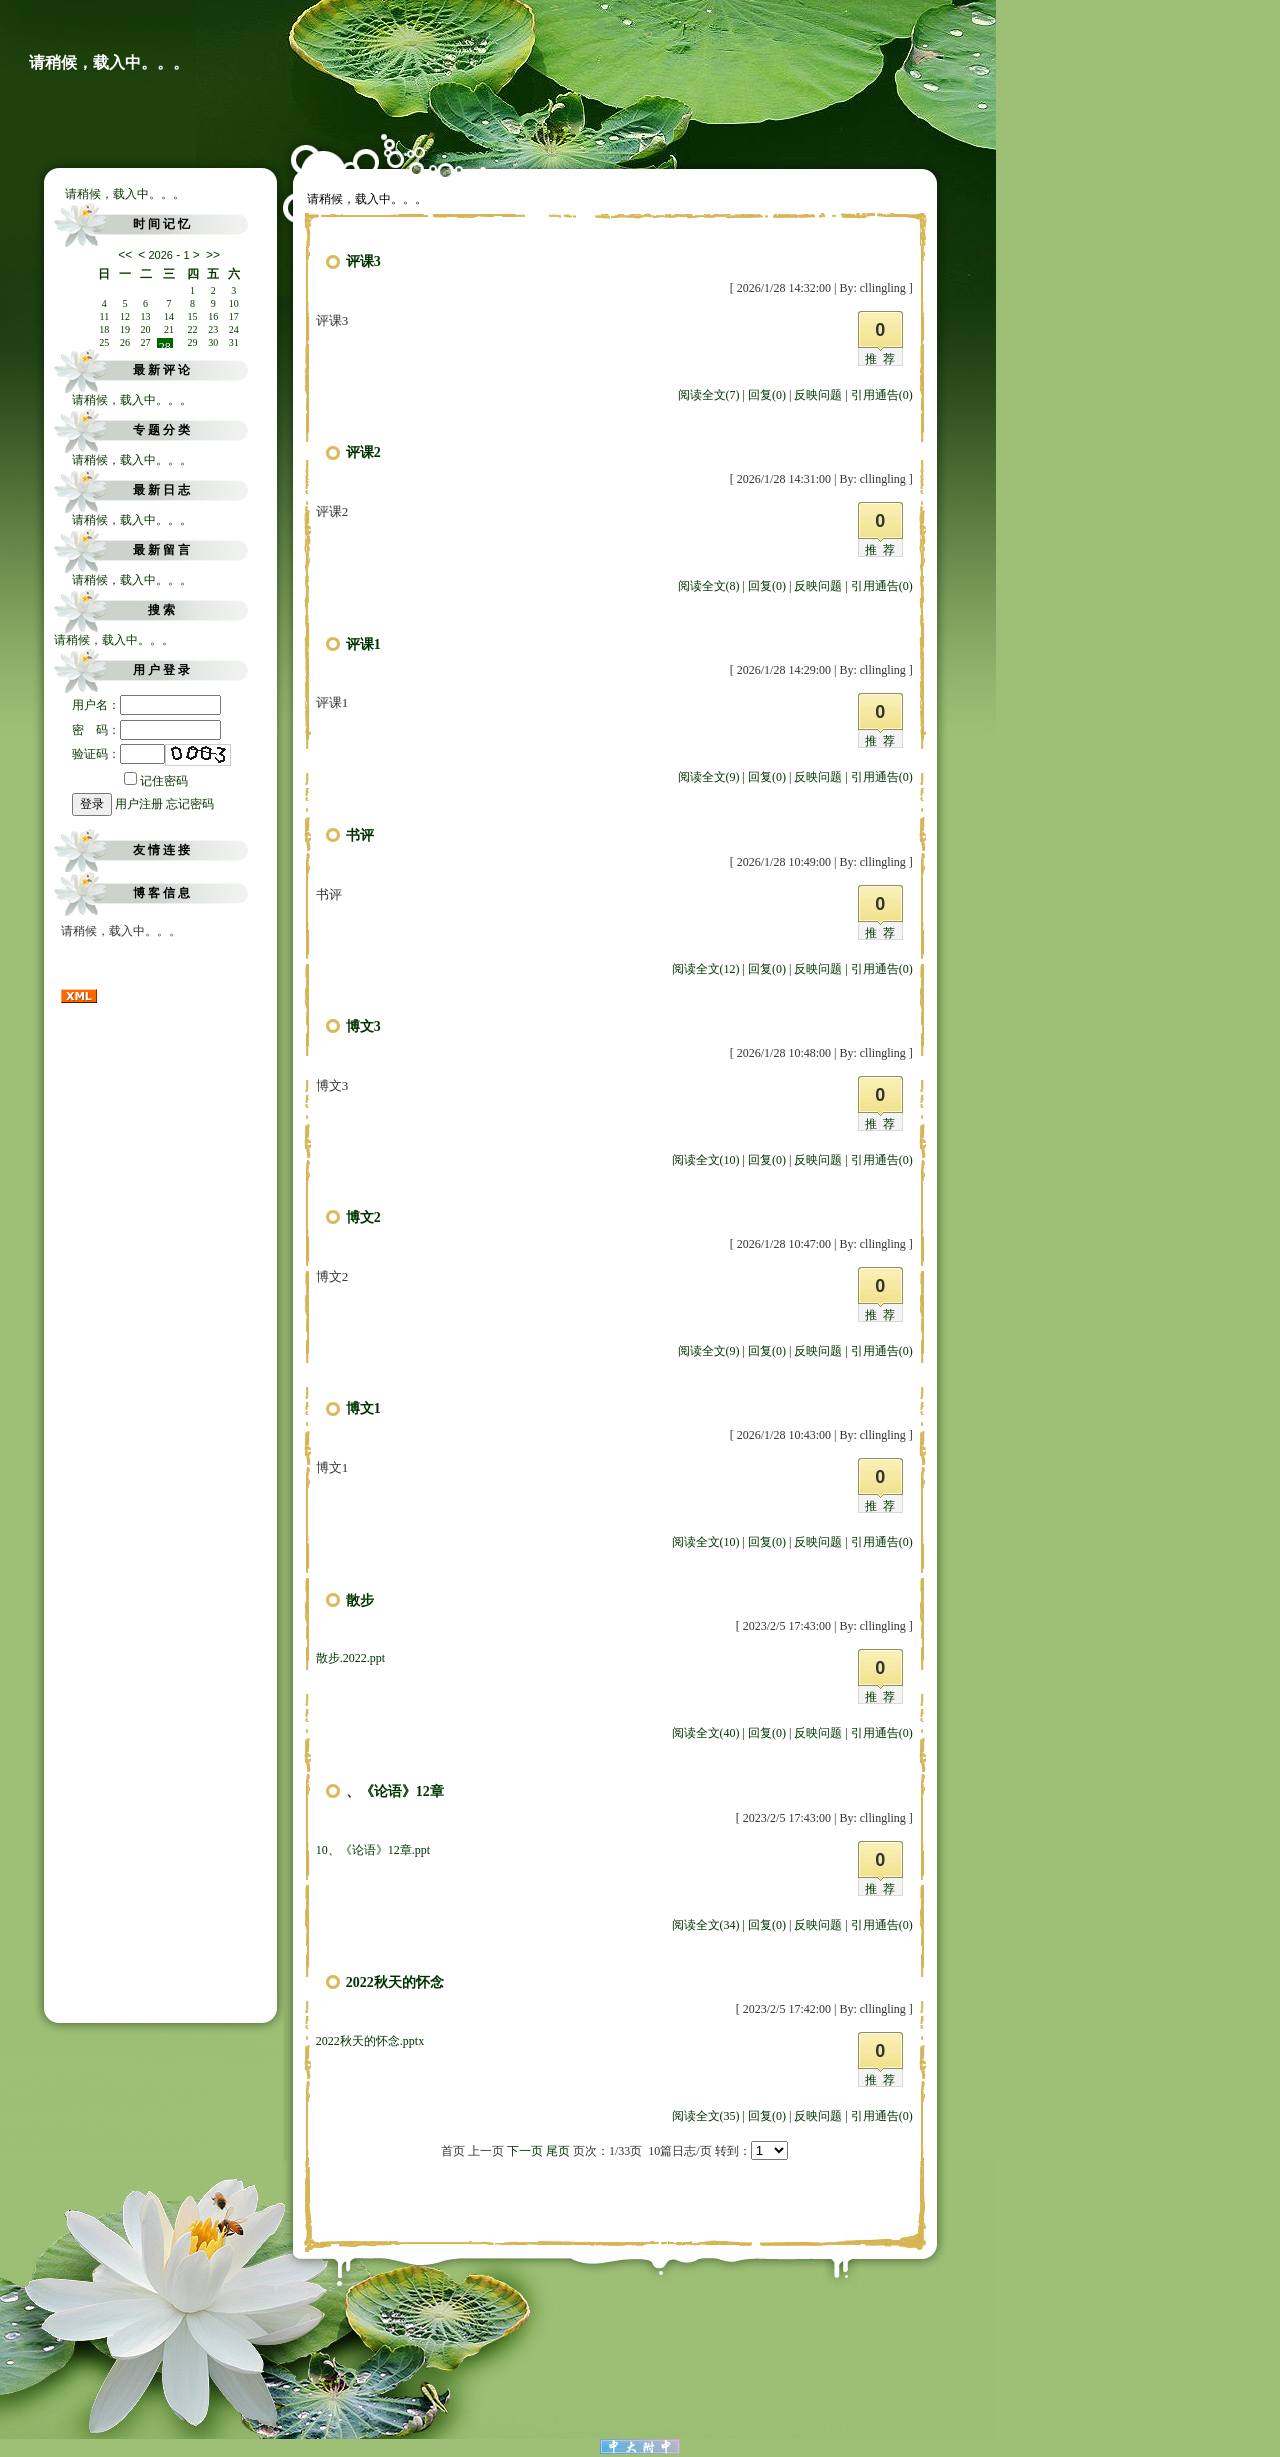 The image size is (1280, 2457). I want to click on 2022秋天的怀念, so click(395, 1982).